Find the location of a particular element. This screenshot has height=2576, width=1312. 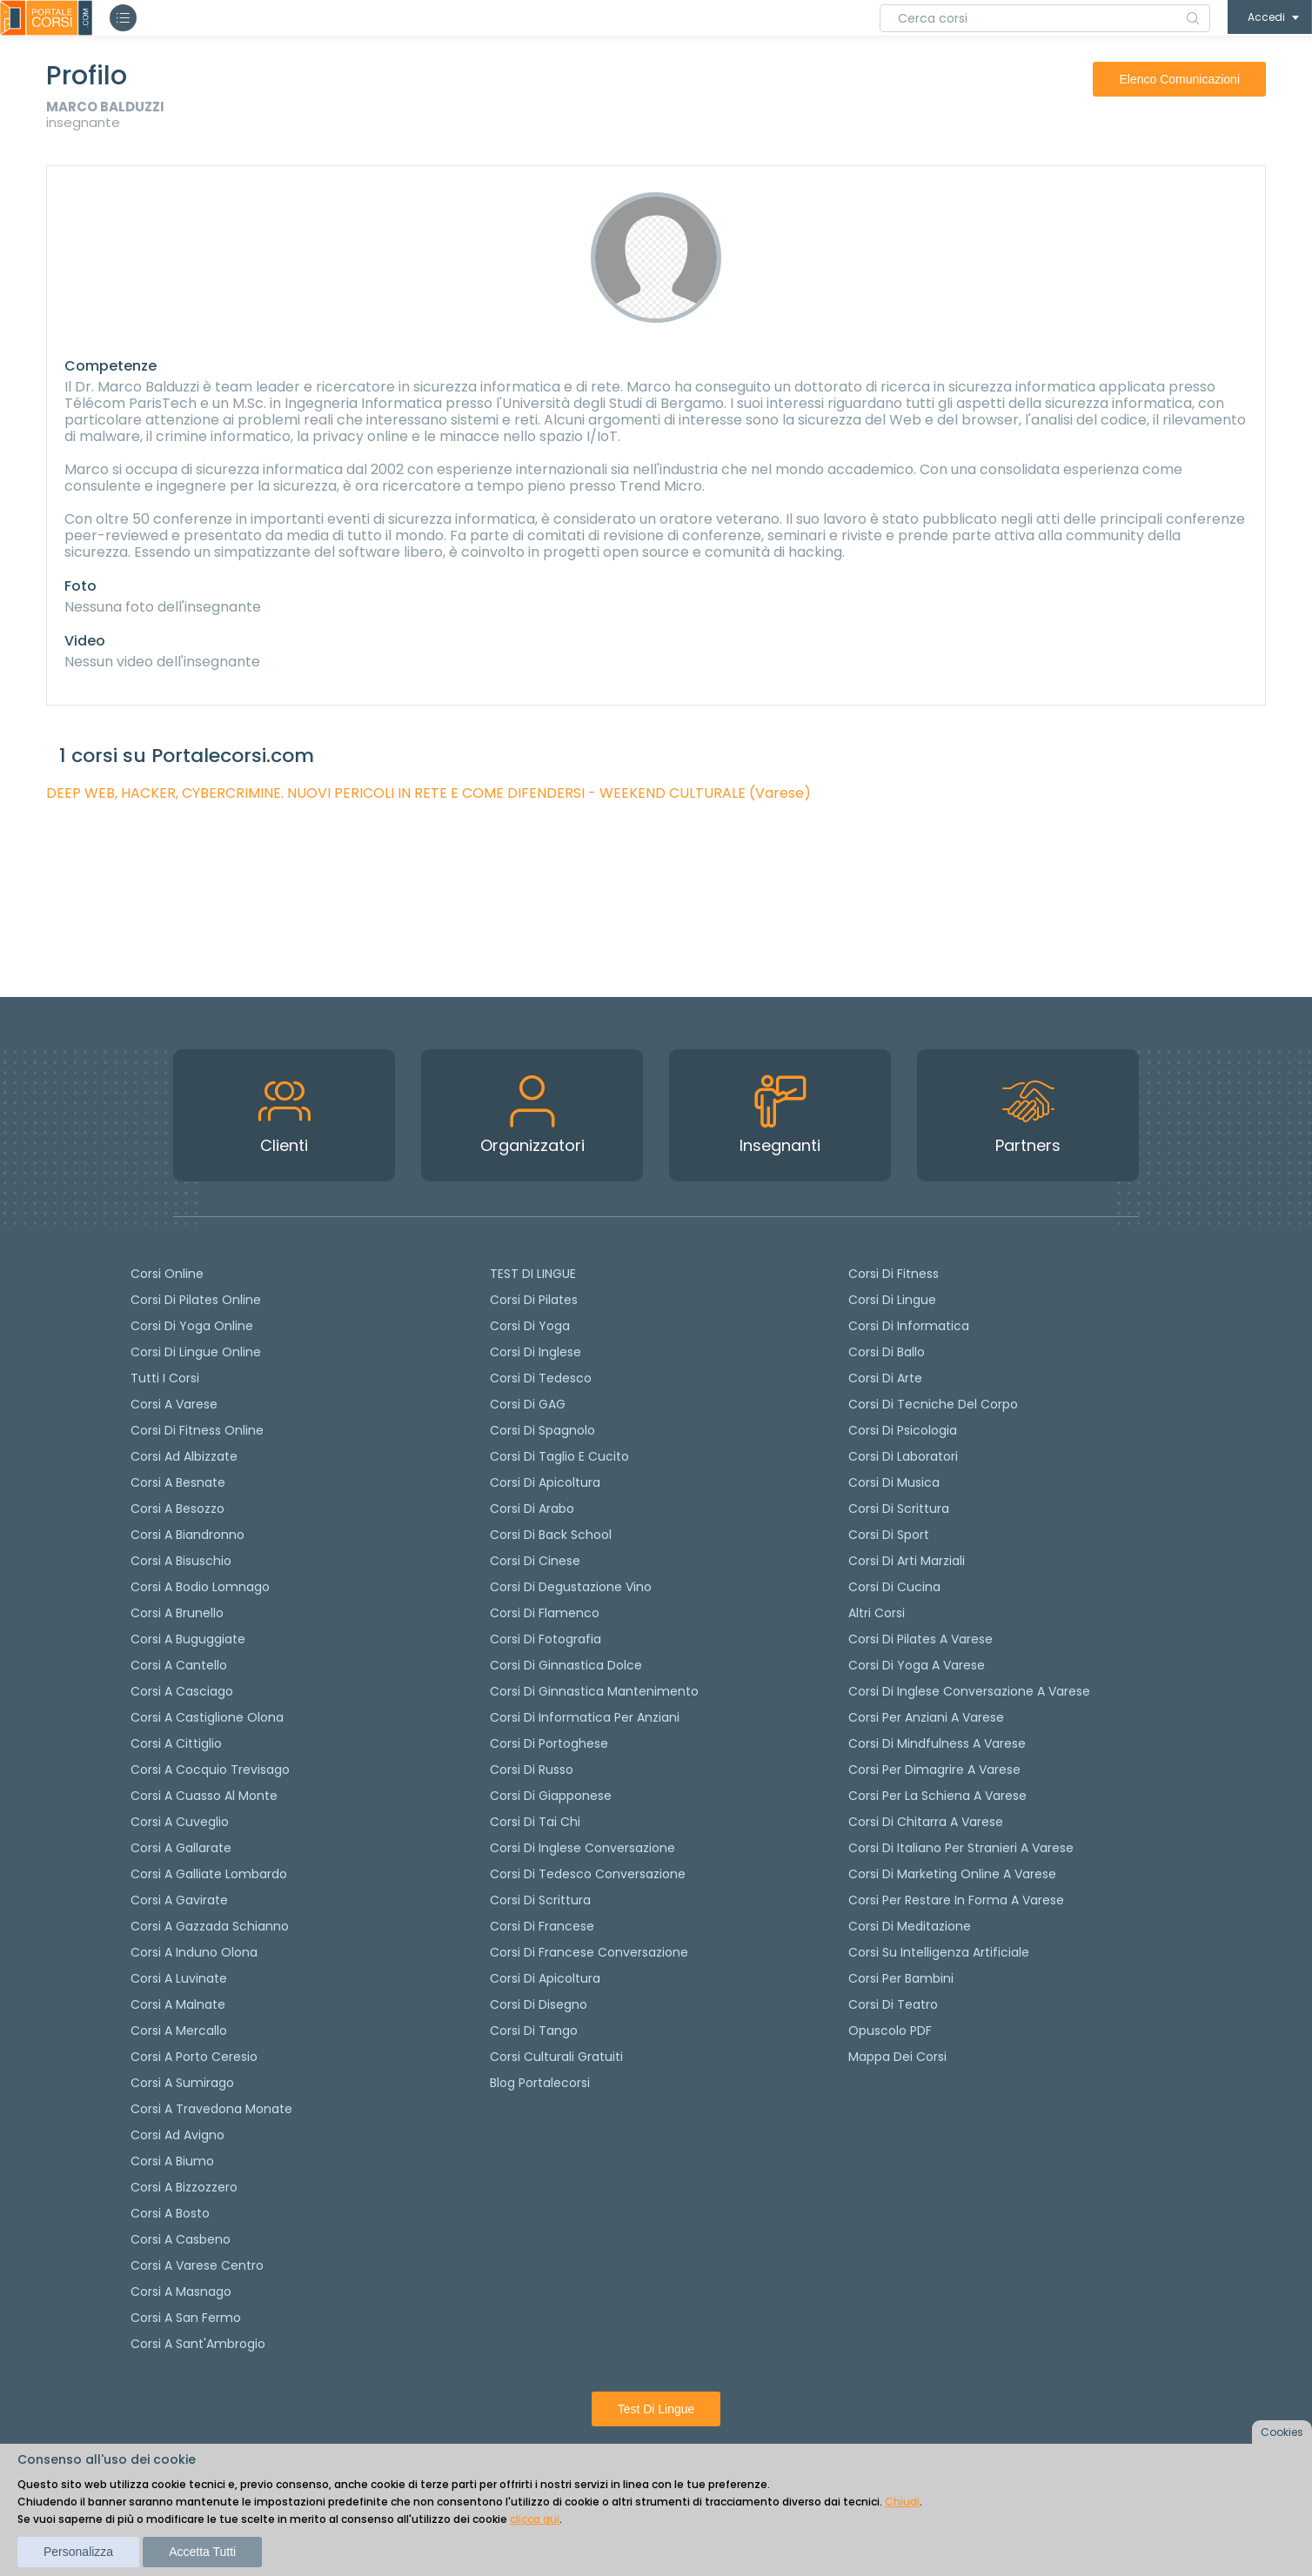

Corsi di Mindfulness a Varese is located at coordinates (937, 1743).